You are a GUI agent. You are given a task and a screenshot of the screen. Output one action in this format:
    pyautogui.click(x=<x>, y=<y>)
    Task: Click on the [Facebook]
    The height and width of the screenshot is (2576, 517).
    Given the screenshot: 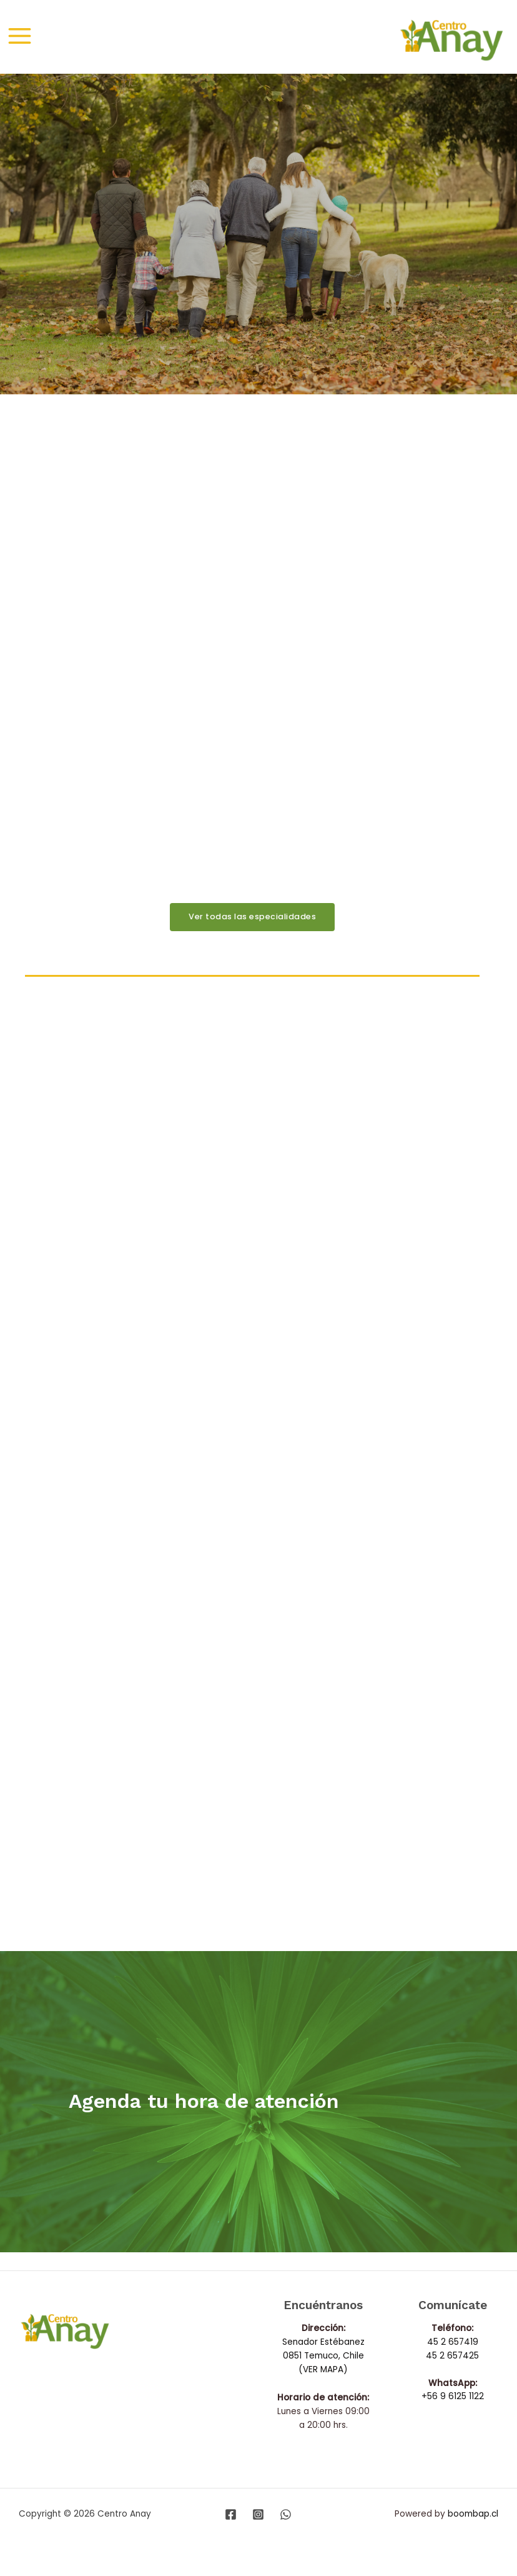 What is the action you would take?
    pyautogui.click(x=231, y=2514)
    